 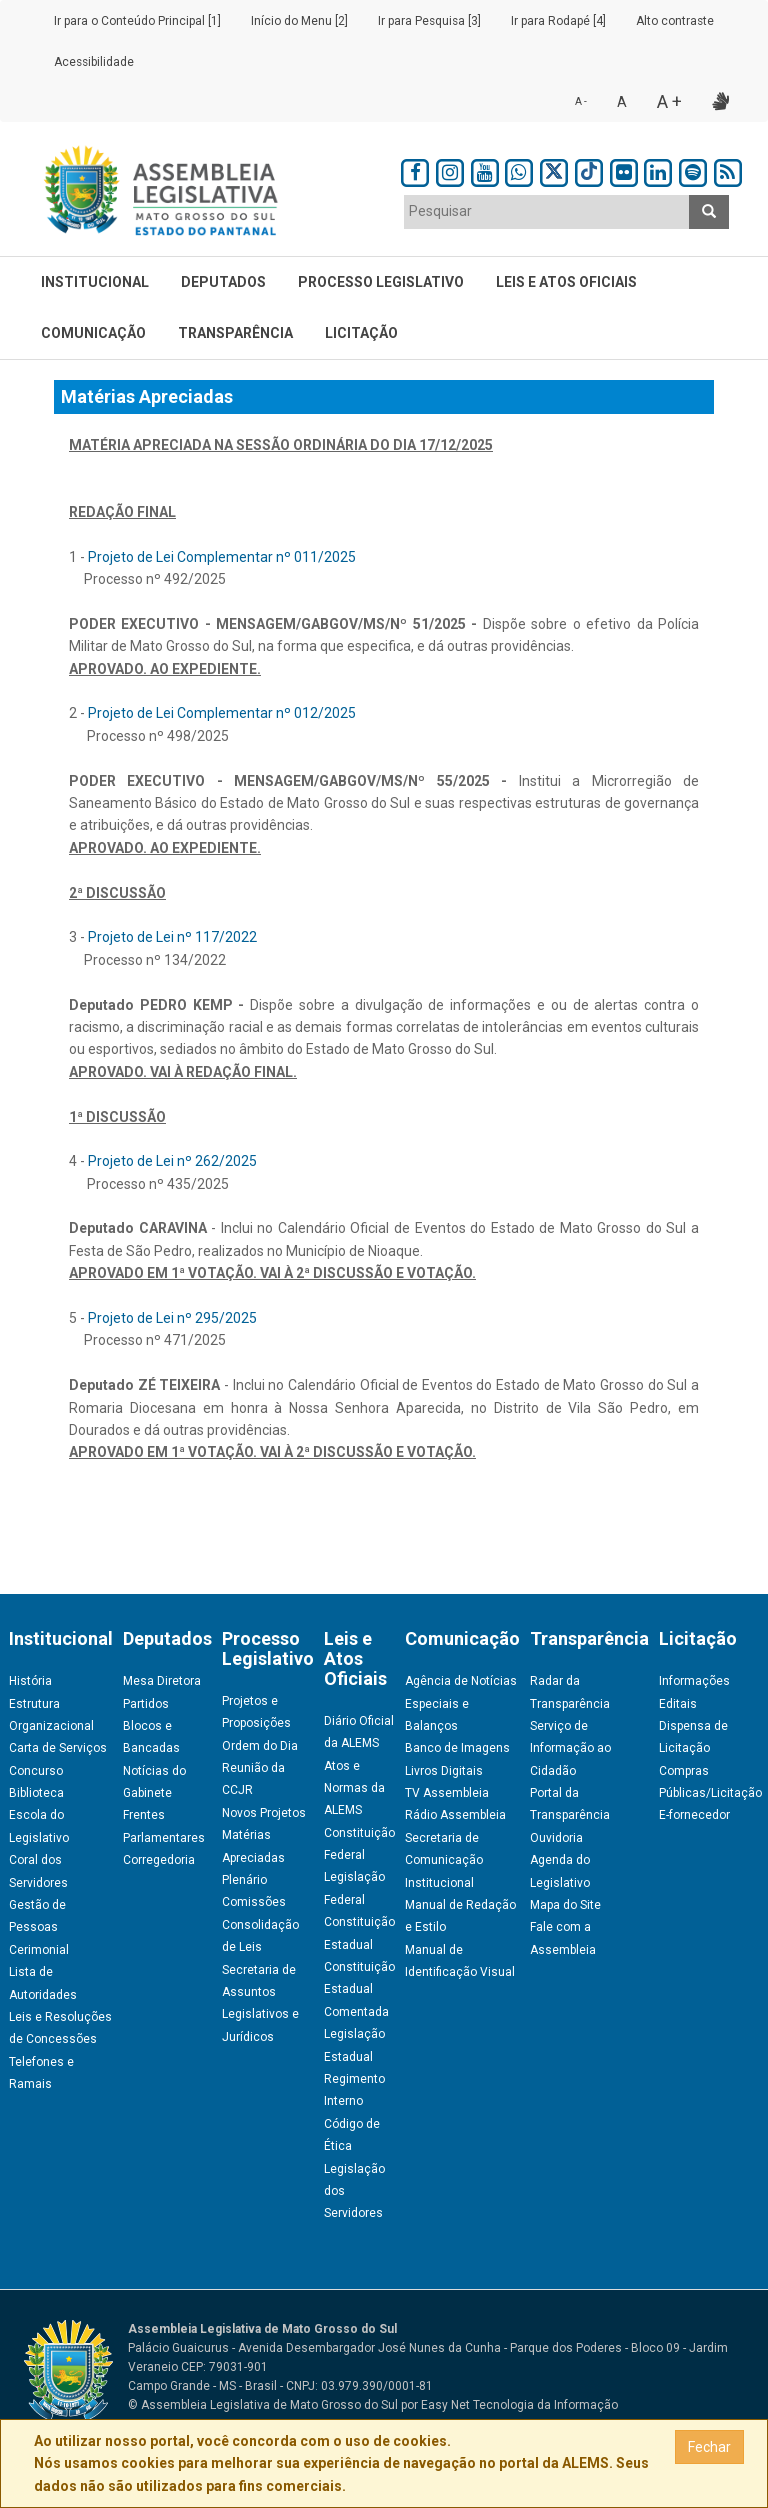 What do you see at coordinates (547, 212) in the screenshot?
I see `[combobox]` at bounding box center [547, 212].